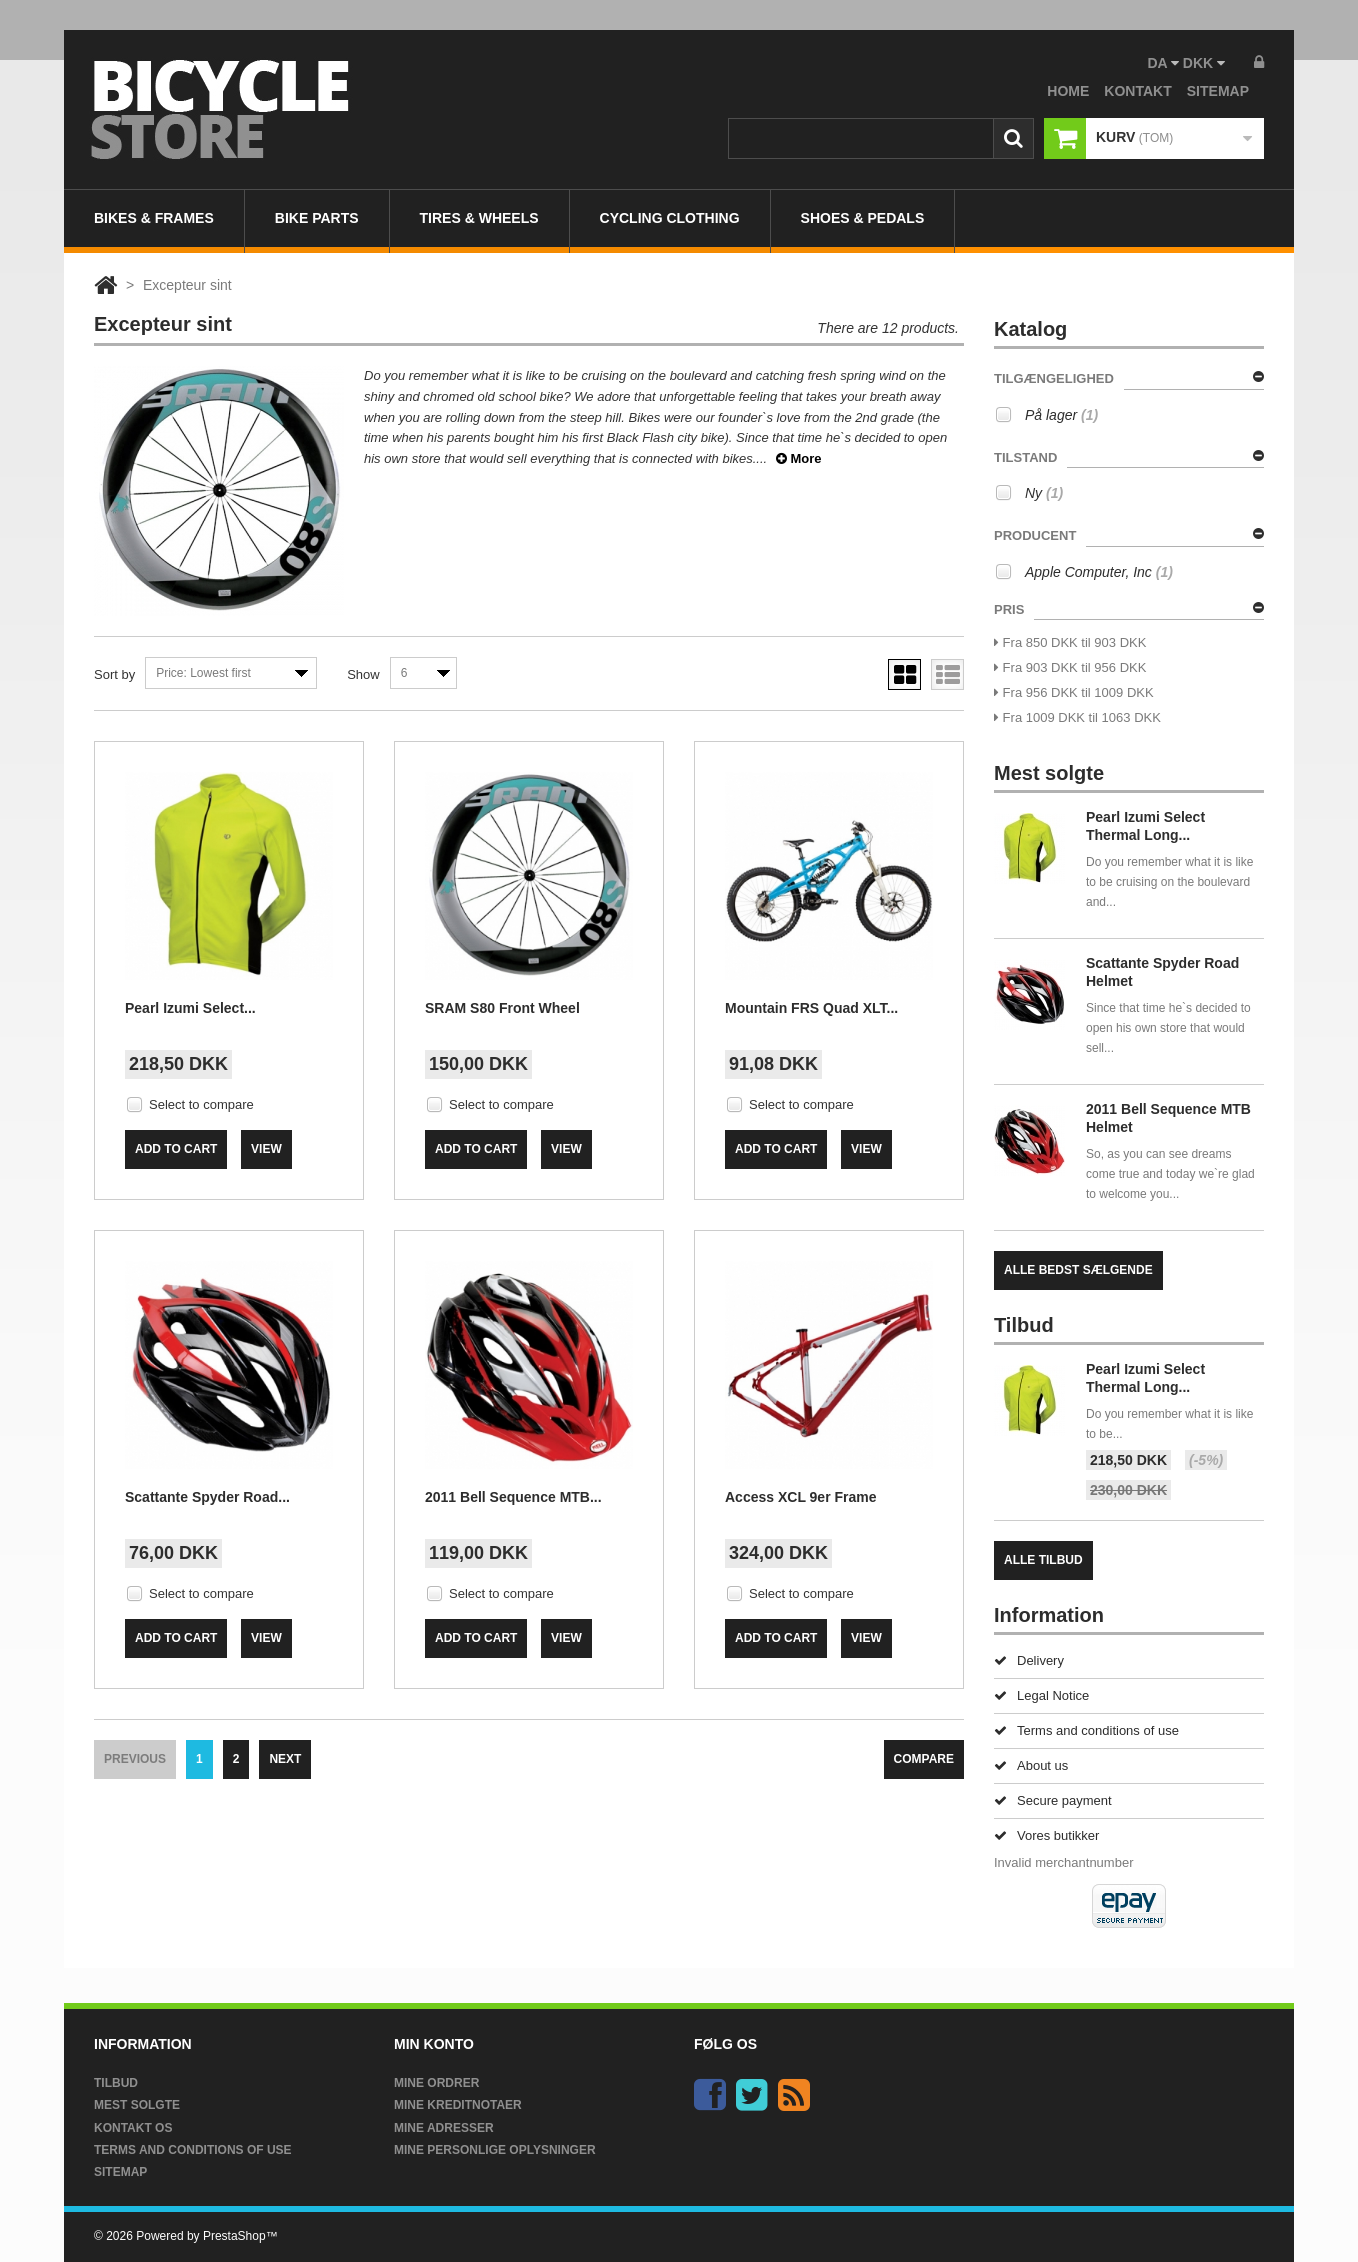 The width and height of the screenshot is (1358, 2262). Describe the element at coordinates (1086, 1730) in the screenshot. I see `Terms and conditions of use` at that location.